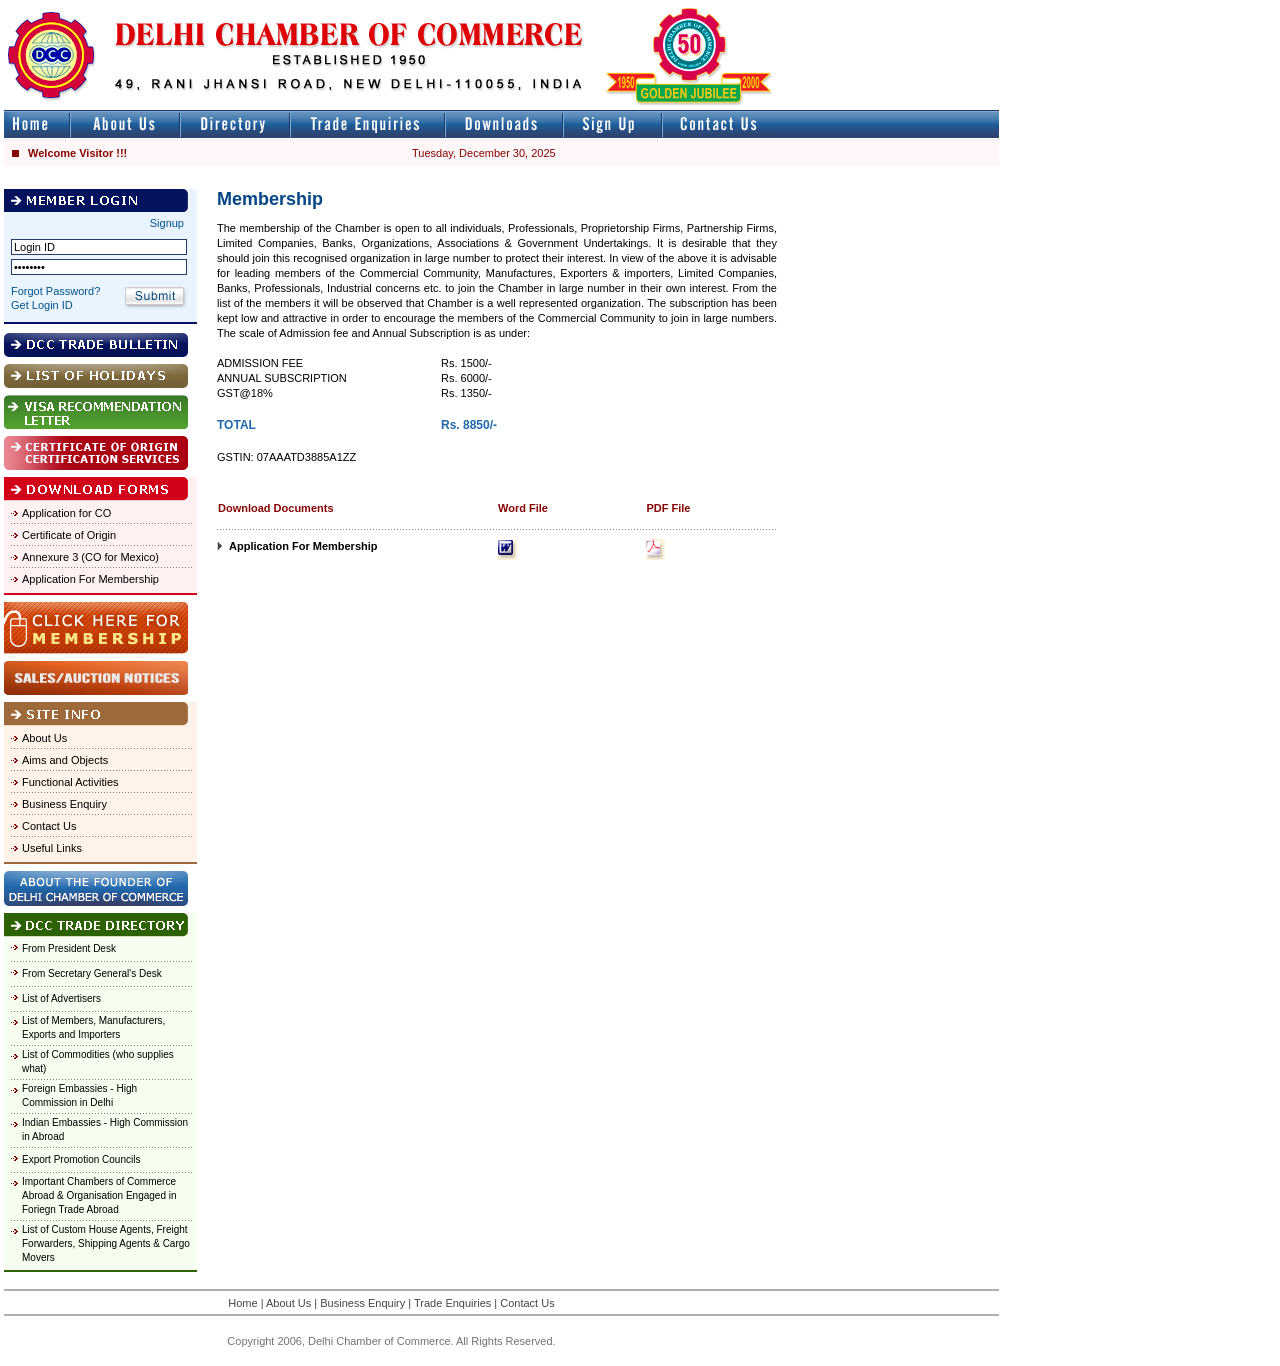  What do you see at coordinates (81, 1159) in the screenshot?
I see `Export Promotion Councils` at bounding box center [81, 1159].